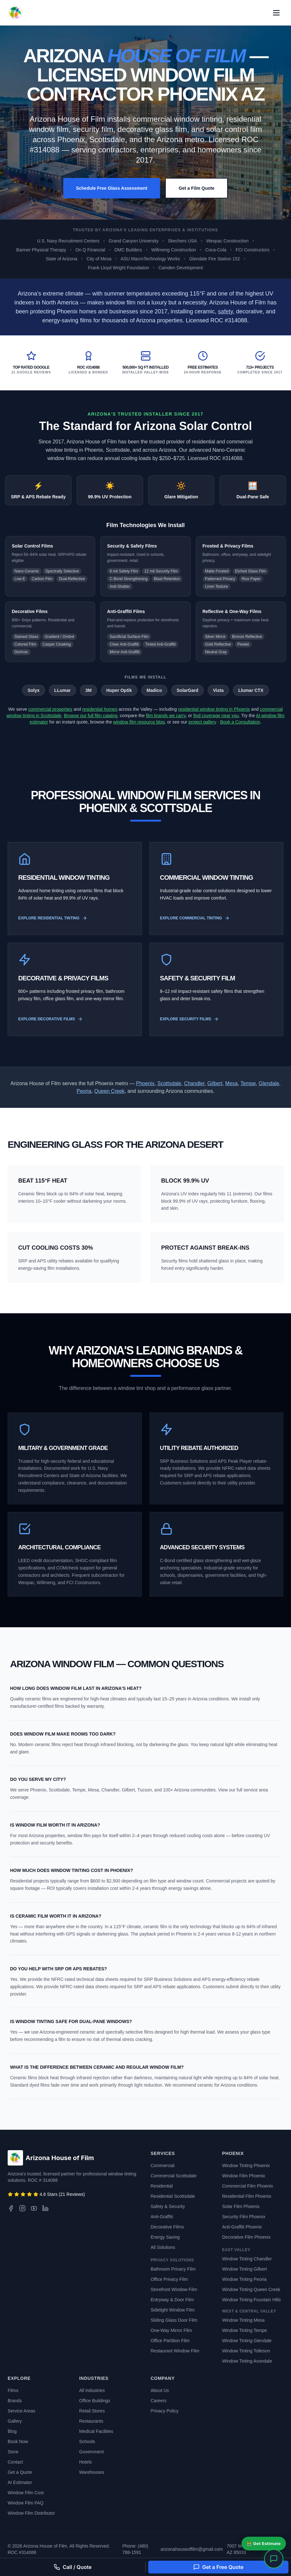 This screenshot has height=2576, width=291. Describe the element at coordinates (273, 2558) in the screenshot. I see `[Open chat]` at that location.